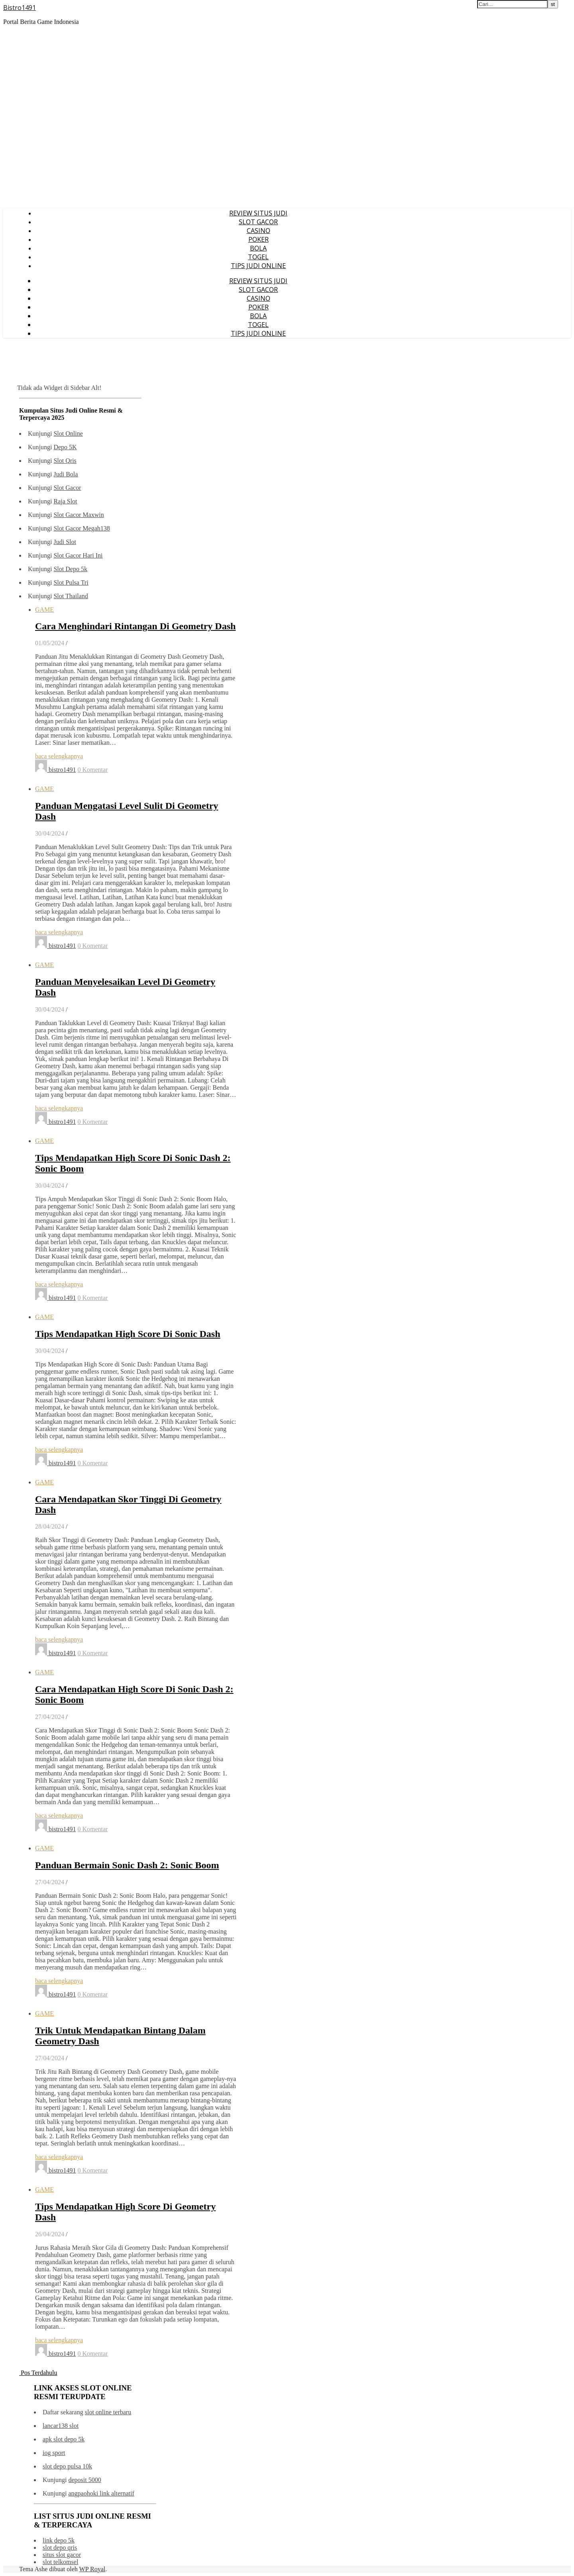 The height and width of the screenshot is (2576, 574). Describe the element at coordinates (127, 1865) in the screenshot. I see `Panduan Bermain Sonic Dash 2: Sonic Boom` at that location.